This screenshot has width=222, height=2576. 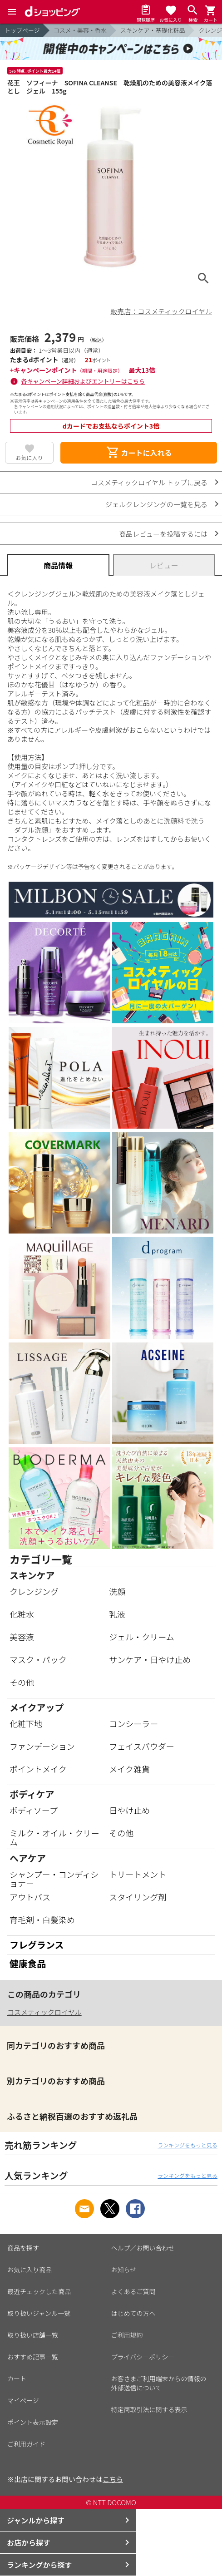 I want to click on コスメティックロイヤル トップに戻る, so click(x=149, y=482).